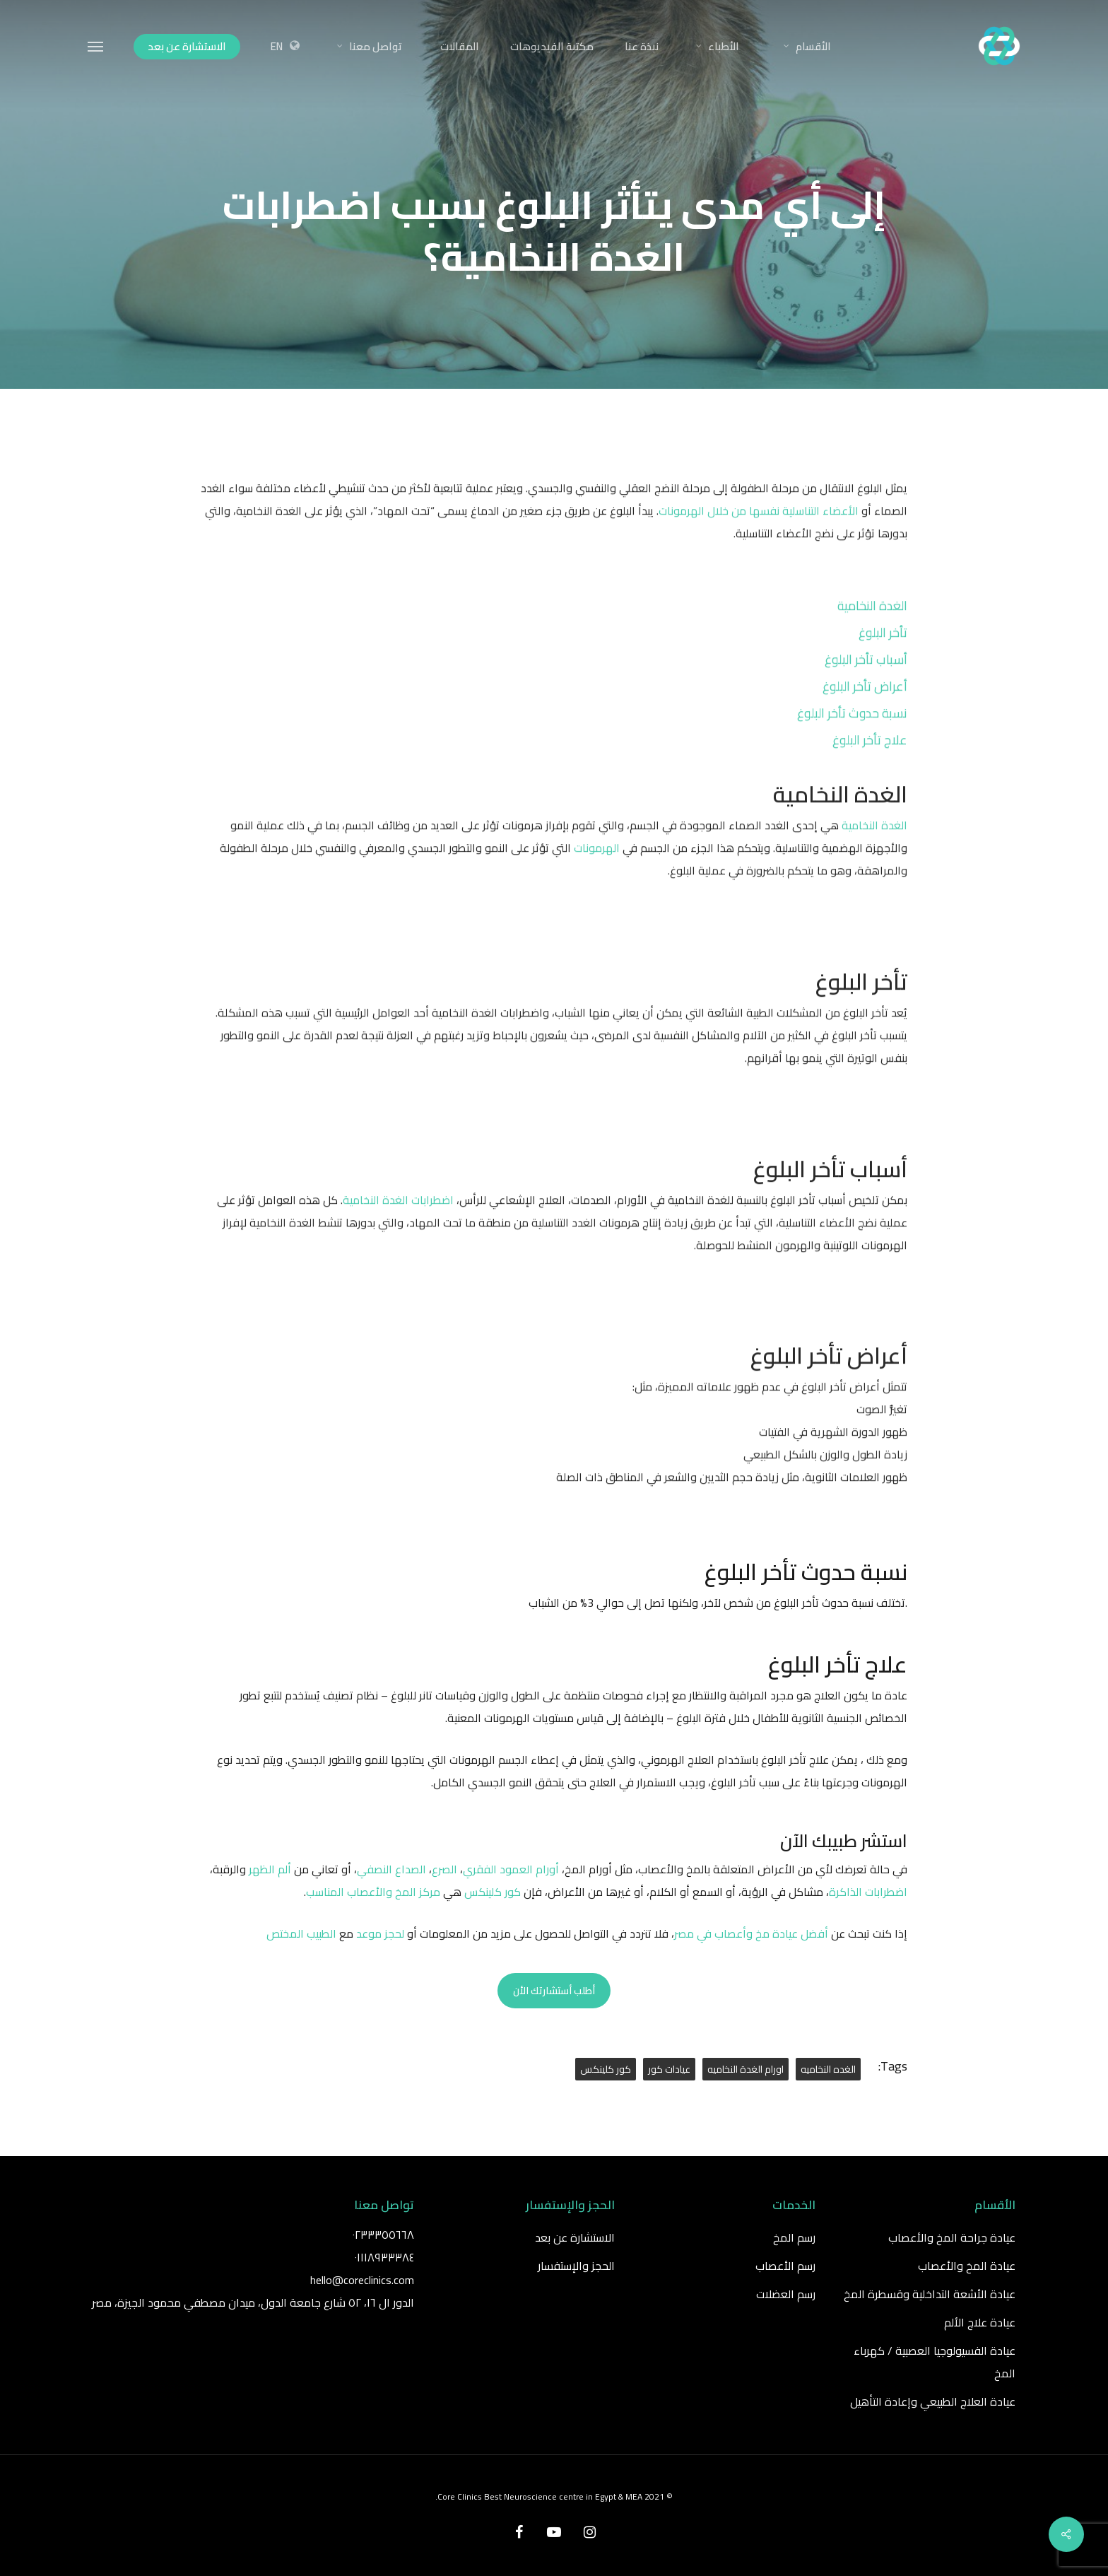  What do you see at coordinates (966, 2265) in the screenshot?
I see `عيادة المخ والأعصاب` at bounding box center [966, 2265].